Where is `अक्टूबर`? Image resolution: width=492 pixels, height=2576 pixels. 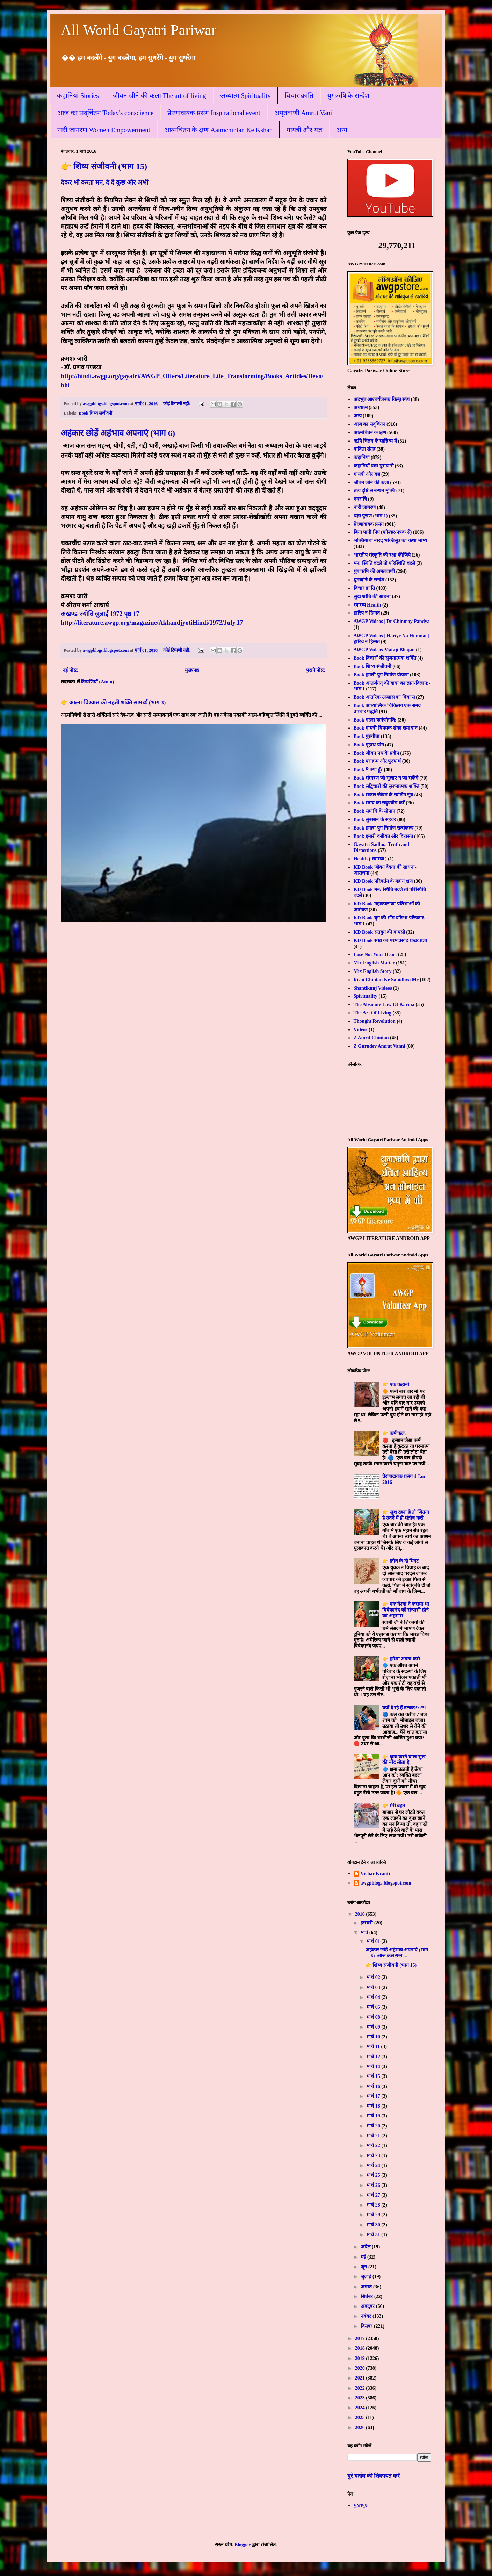 अक्टूबर is located at coordinates (368, 2306).